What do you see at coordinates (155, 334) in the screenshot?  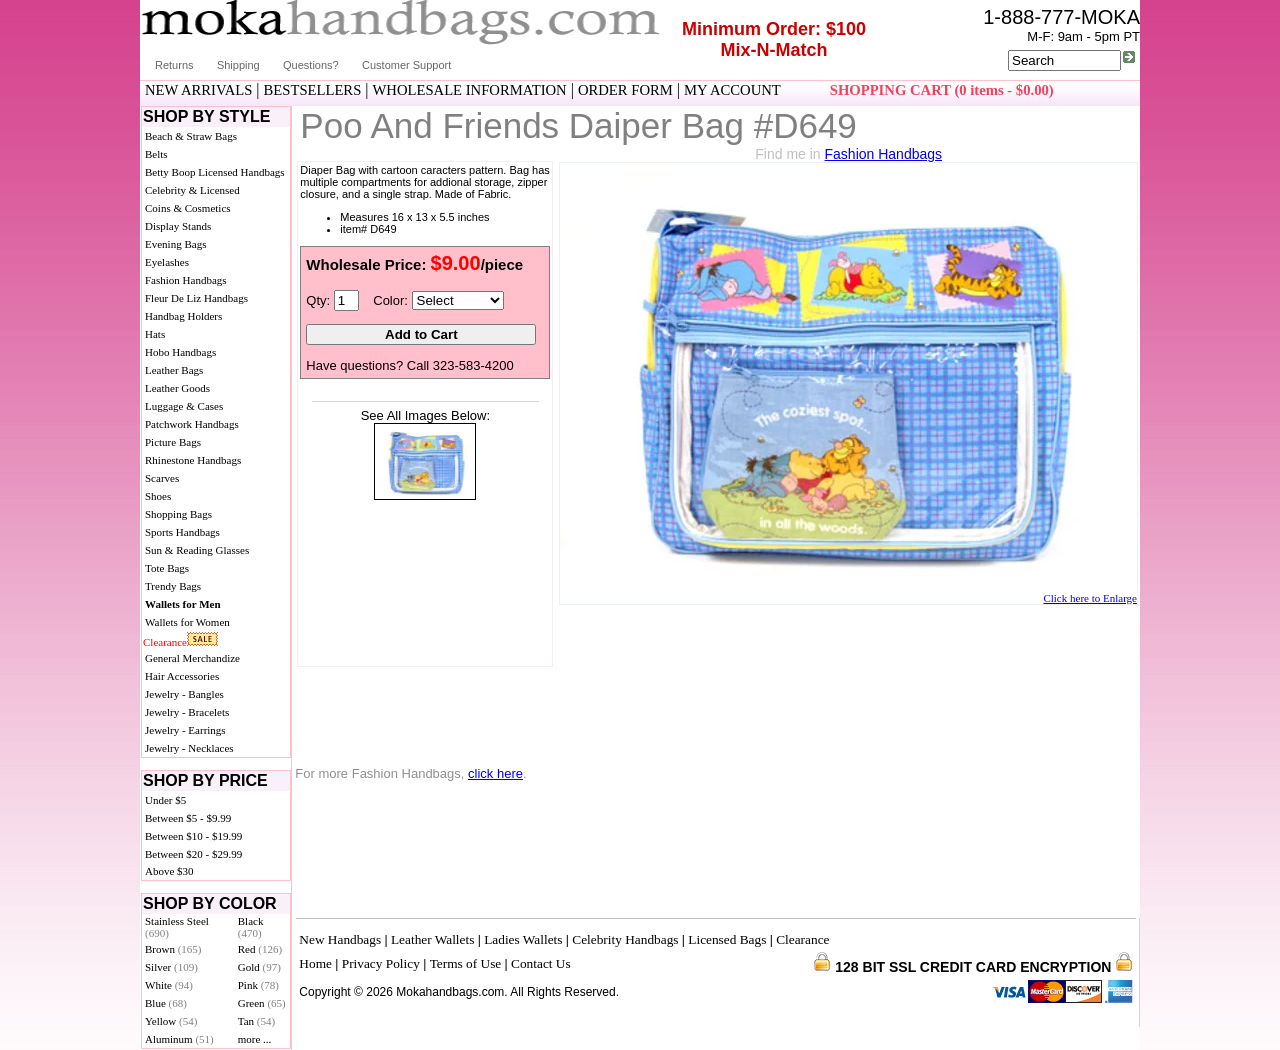 I see `Hats` at bounding box center [155, 334].